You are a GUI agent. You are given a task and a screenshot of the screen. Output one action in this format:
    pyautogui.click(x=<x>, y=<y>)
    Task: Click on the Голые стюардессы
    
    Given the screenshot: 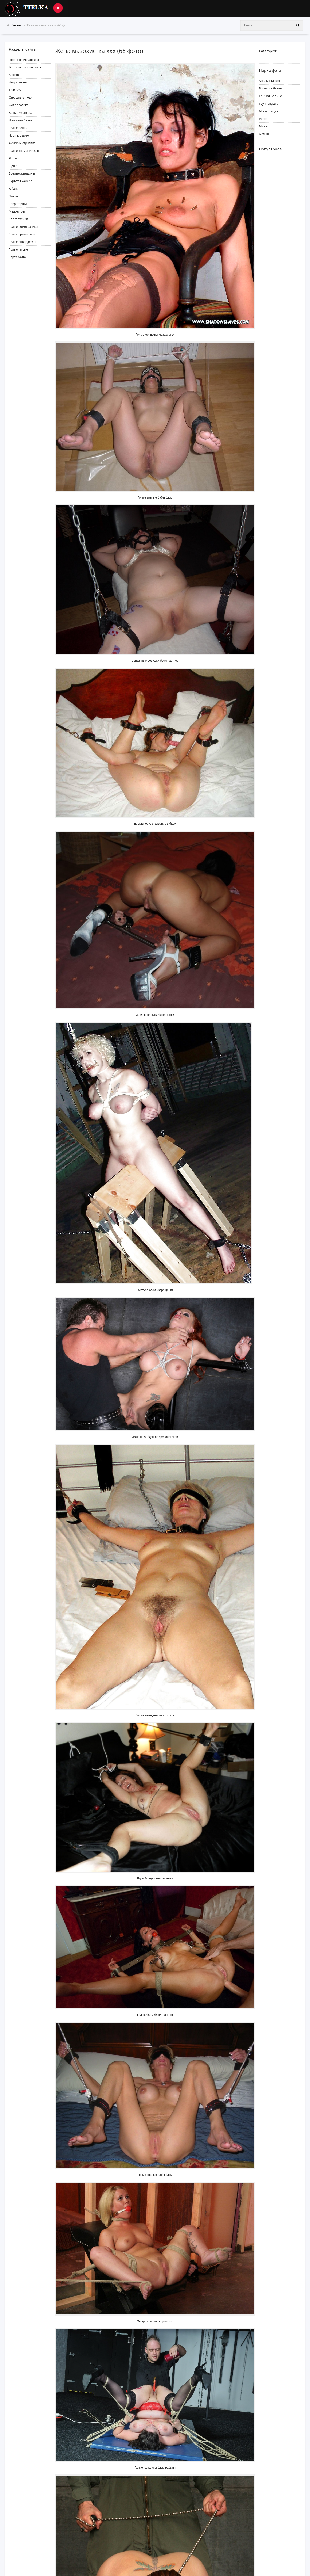 What is the action you would take?
    pyautogui.click(x=22, y=242)
    